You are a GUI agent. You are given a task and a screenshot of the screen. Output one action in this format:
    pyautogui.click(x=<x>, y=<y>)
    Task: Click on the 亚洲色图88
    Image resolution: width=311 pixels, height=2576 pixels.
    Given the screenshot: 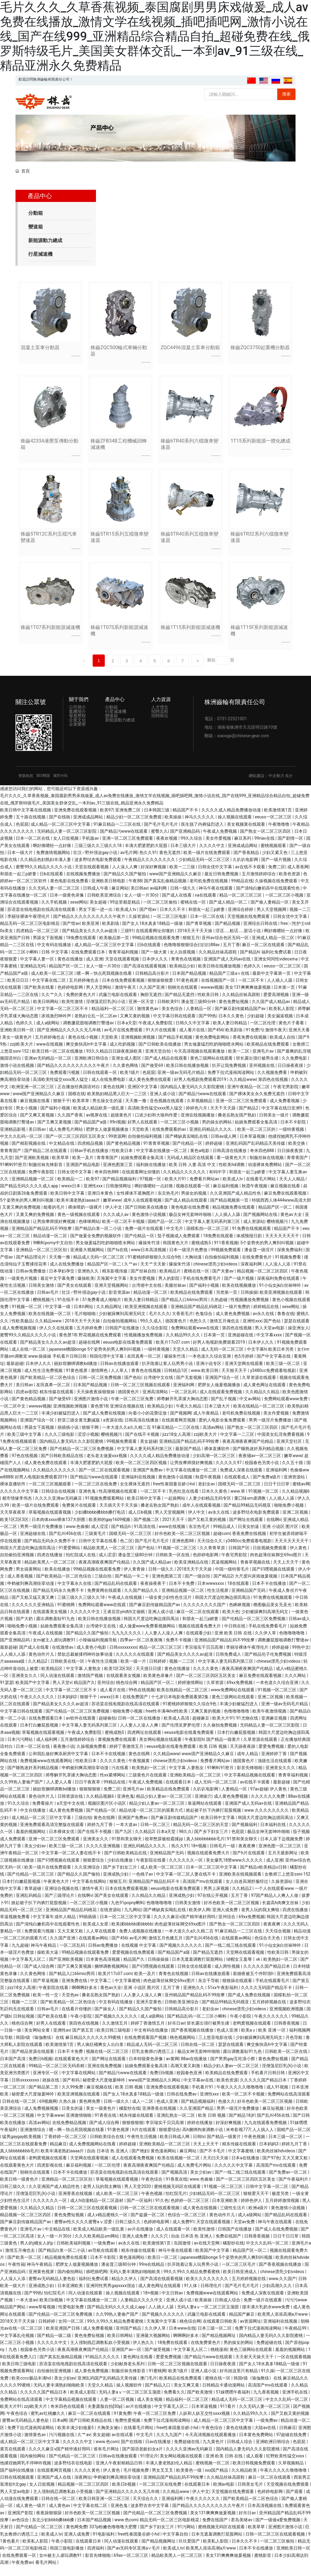 What is the action you would take?
    pyautogui.click(x=183, y=1550)
    